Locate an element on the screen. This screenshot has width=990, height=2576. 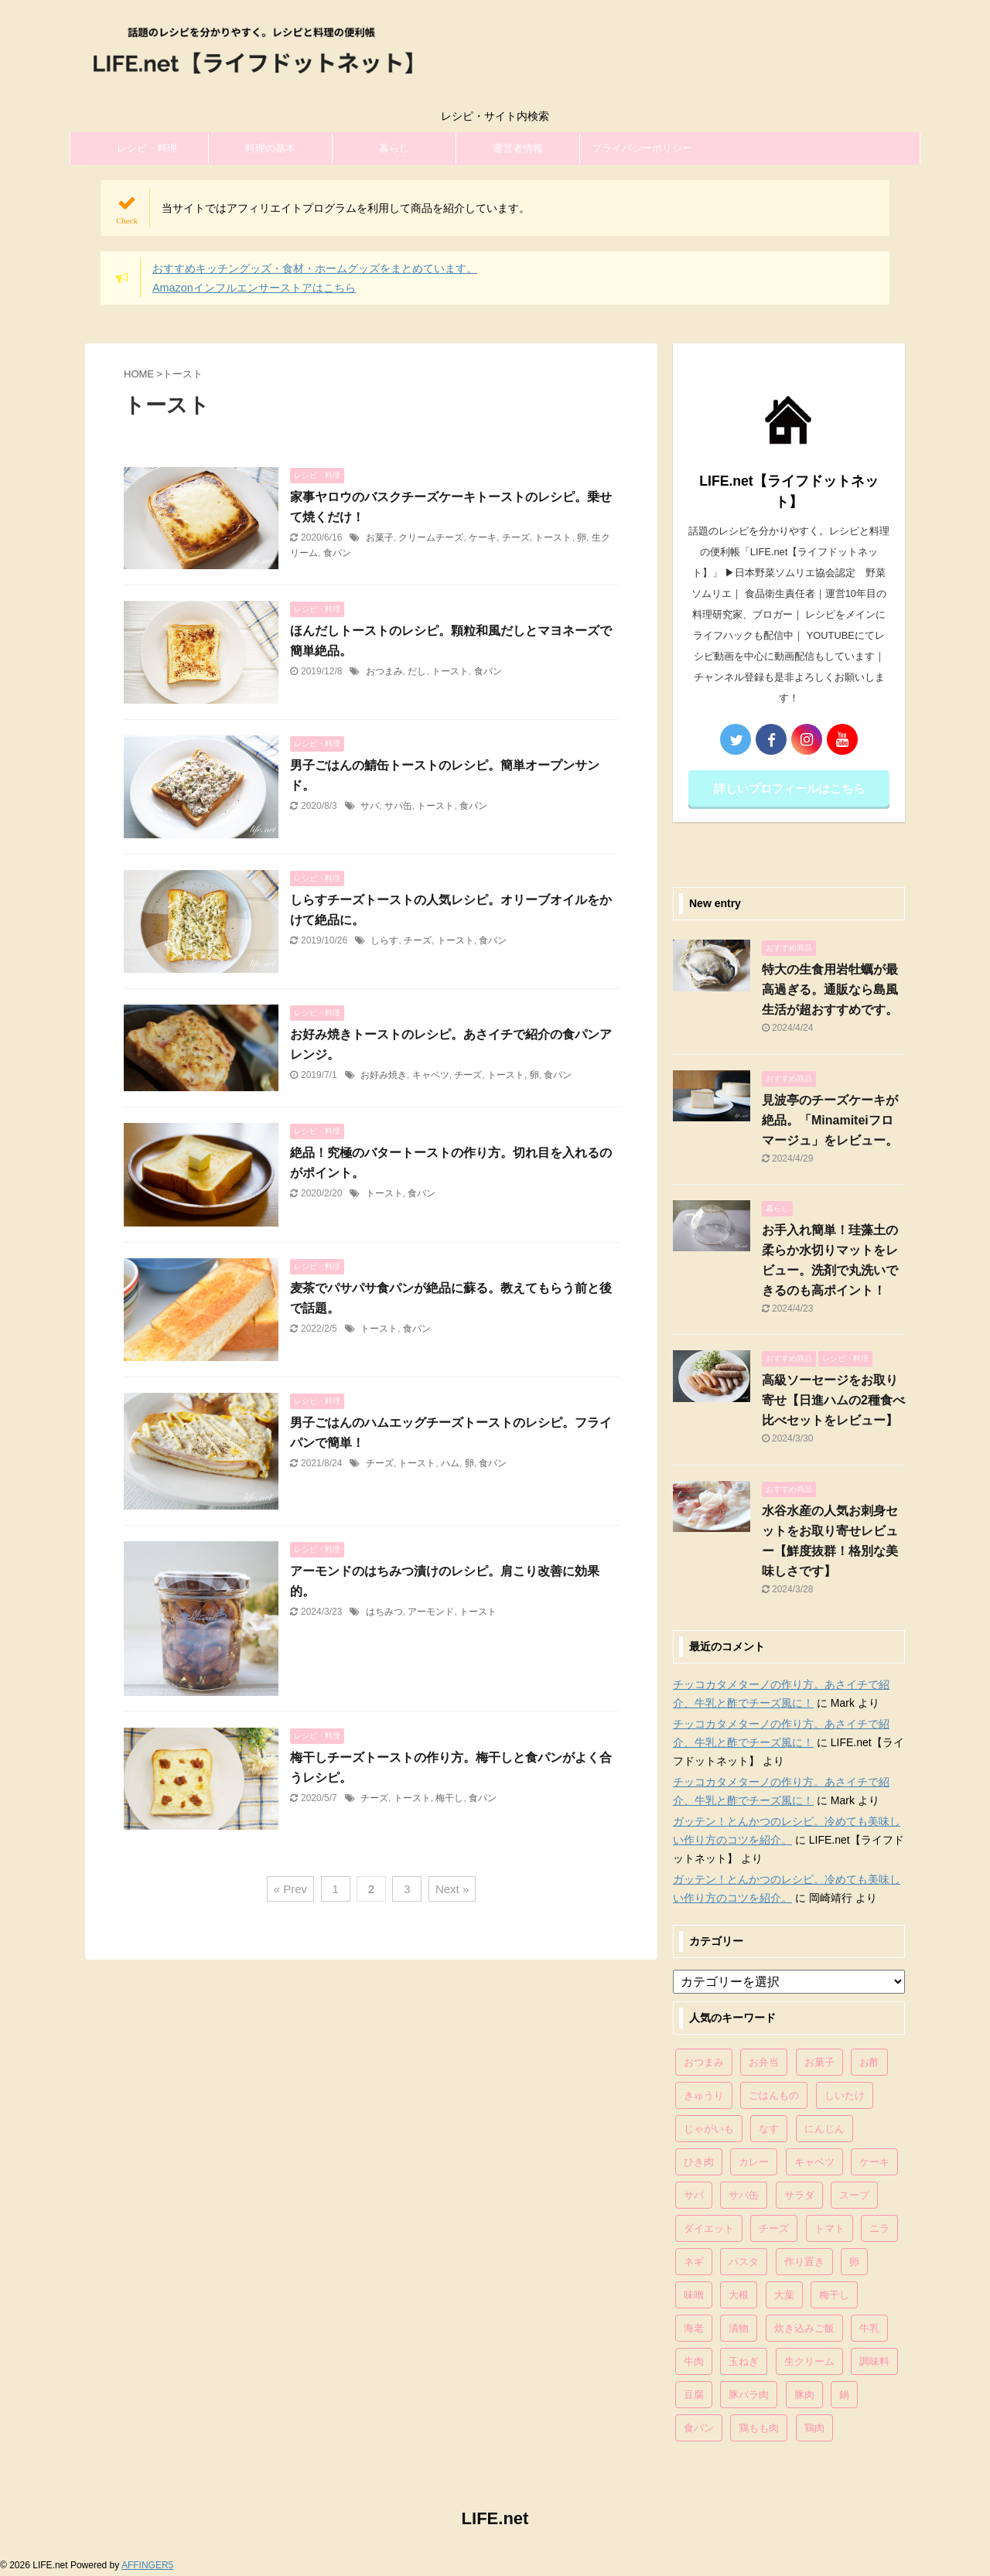
鍋 [鍋 (83個の項目)] is located at coordinates (844, 2394).